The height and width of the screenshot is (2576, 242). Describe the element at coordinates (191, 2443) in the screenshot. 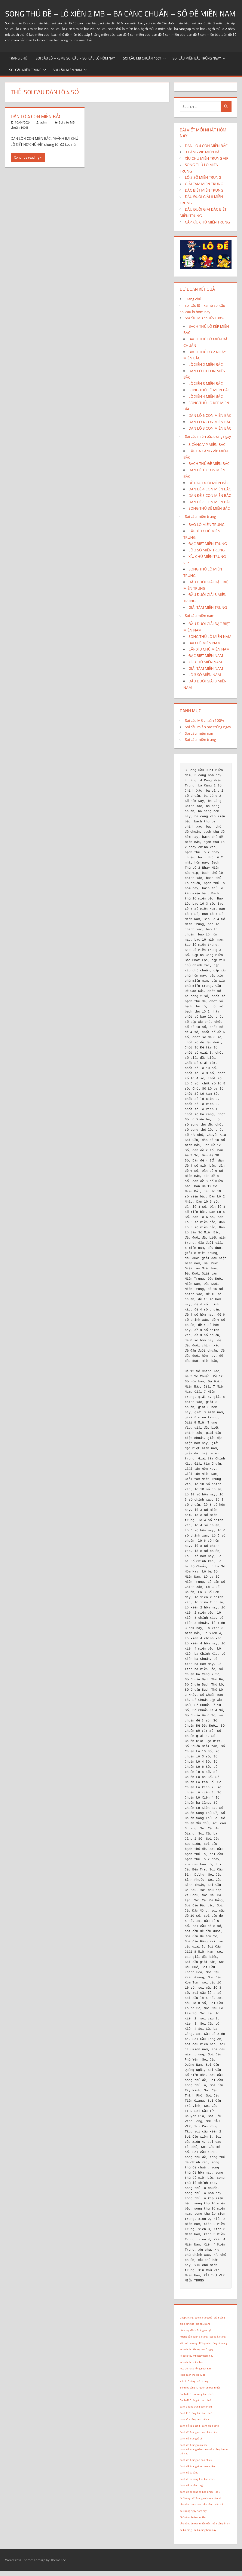

I see `đánh đề 3 càng là gì [đánh đề 3 càng là gì (1 mục)]` at that location.